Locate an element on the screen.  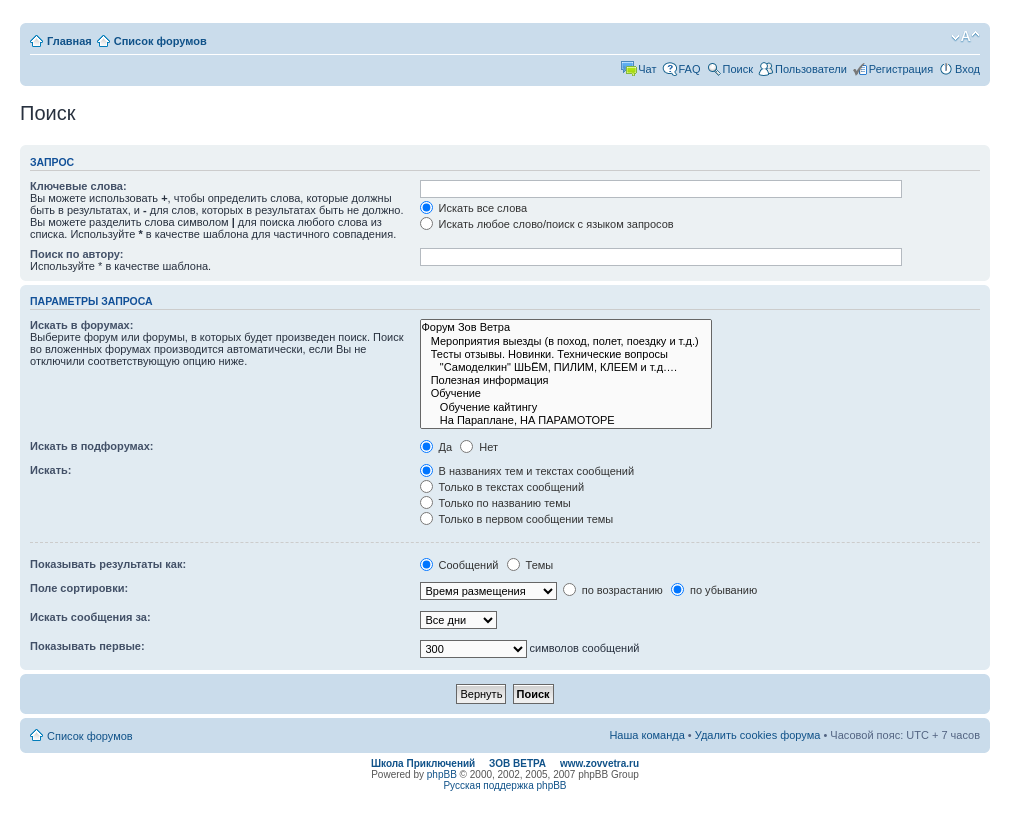
FAQ is located at coordinates (690, 69).